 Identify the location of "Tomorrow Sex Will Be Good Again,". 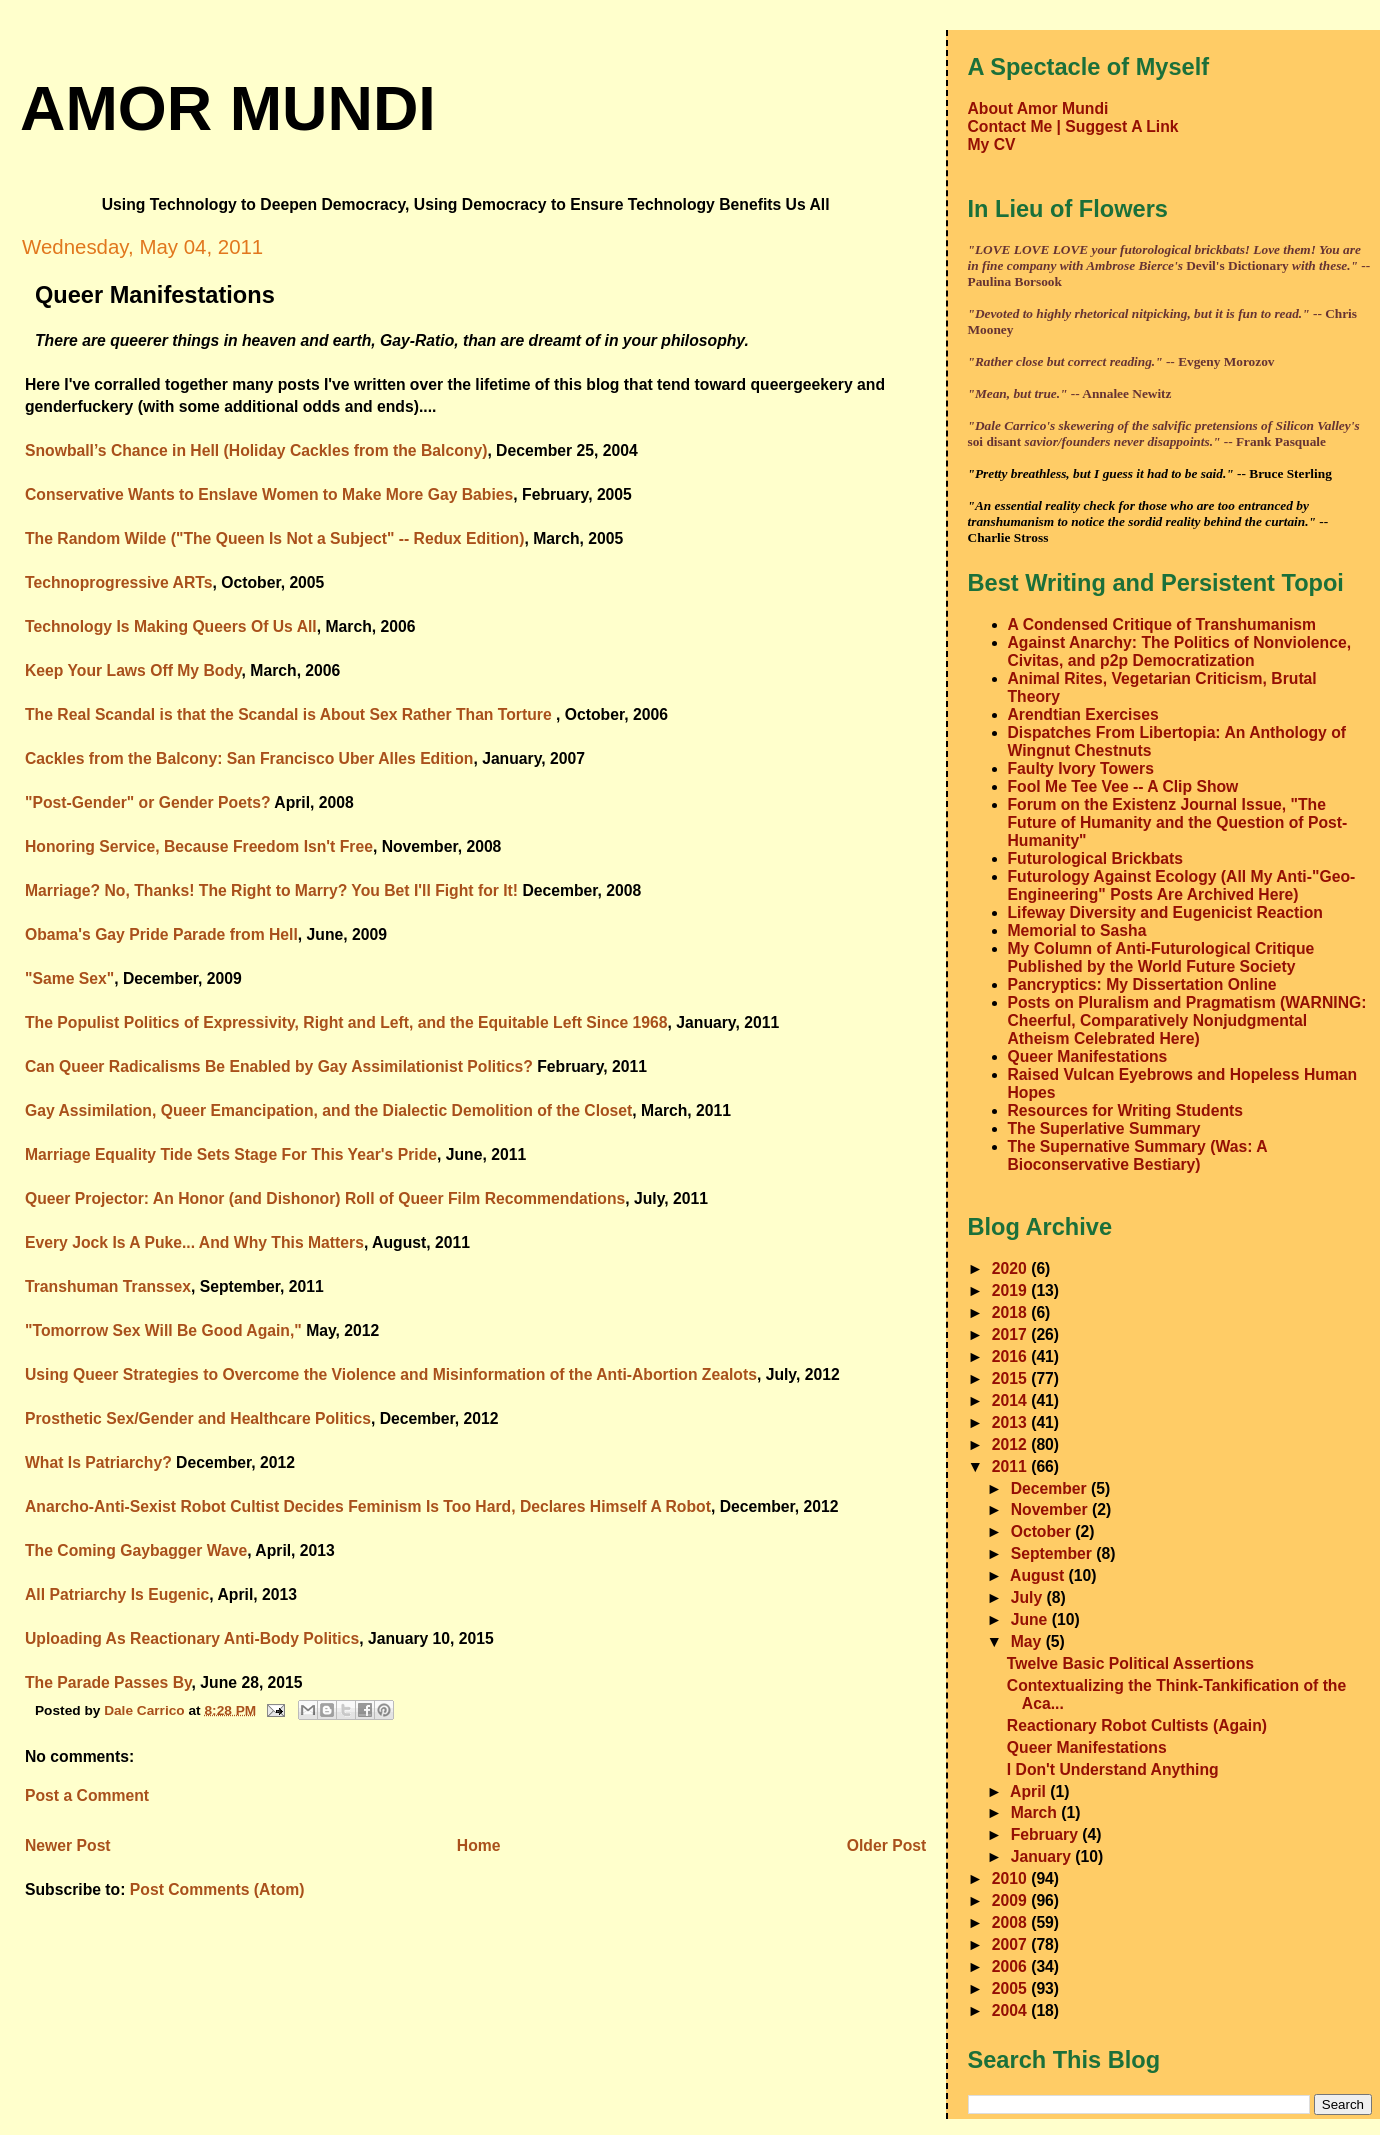
(163, 1330).